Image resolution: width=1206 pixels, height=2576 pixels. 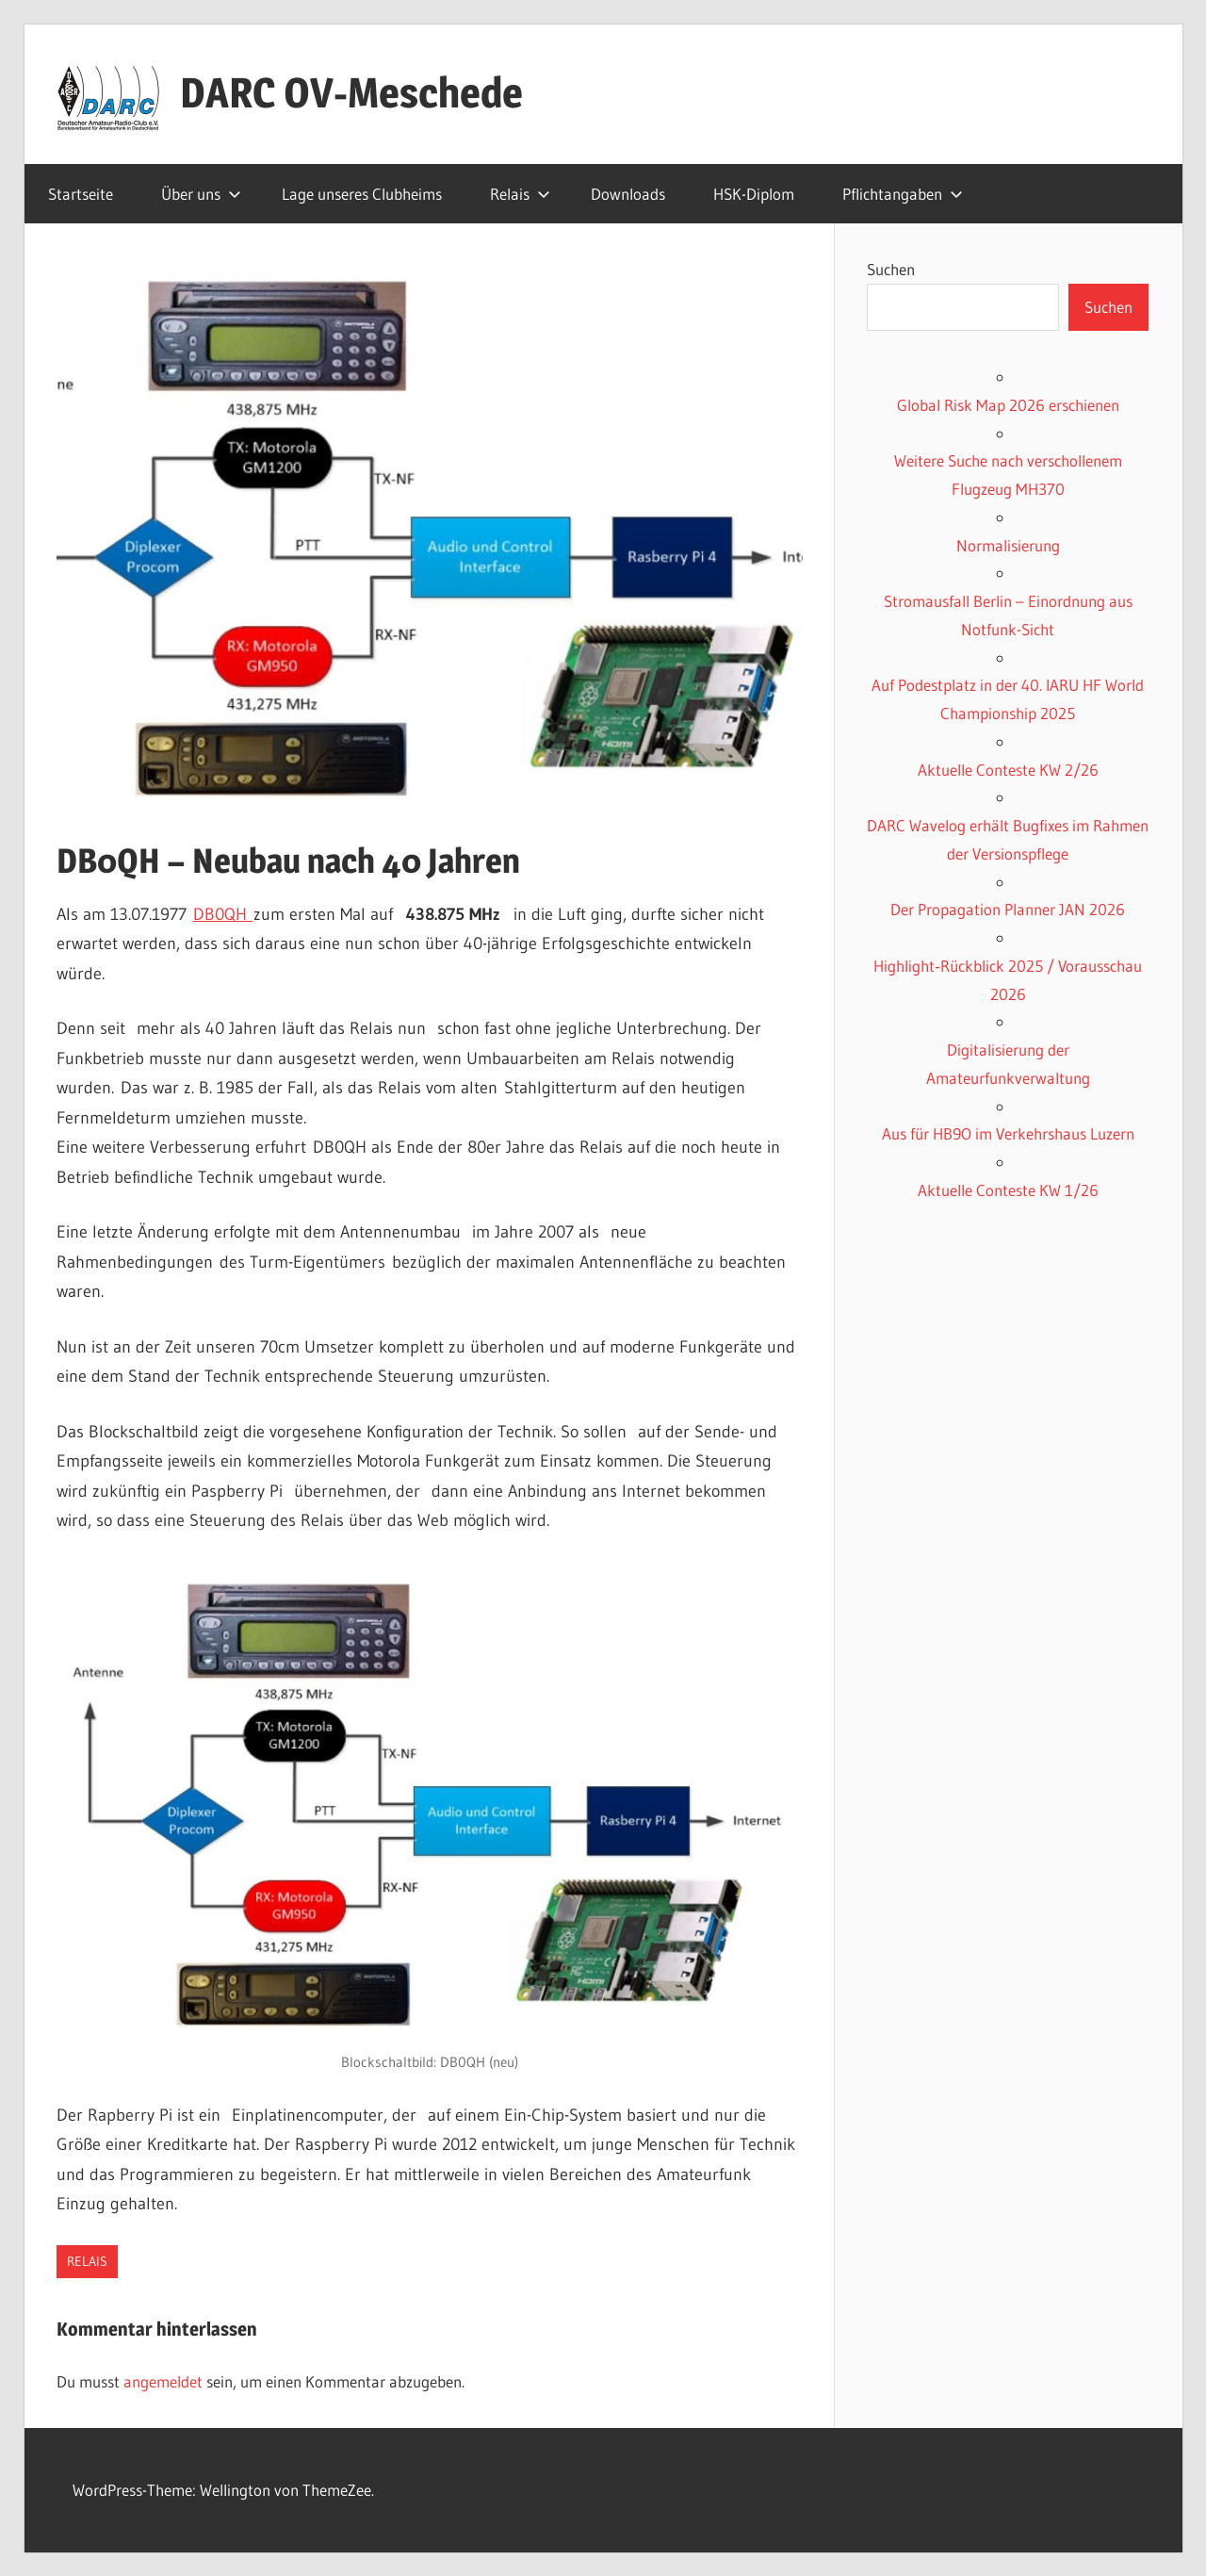 What do you see at coordinates (163, 2381) in the screenshot?
I see `angemeldet` at bounding box center [163, 2381].